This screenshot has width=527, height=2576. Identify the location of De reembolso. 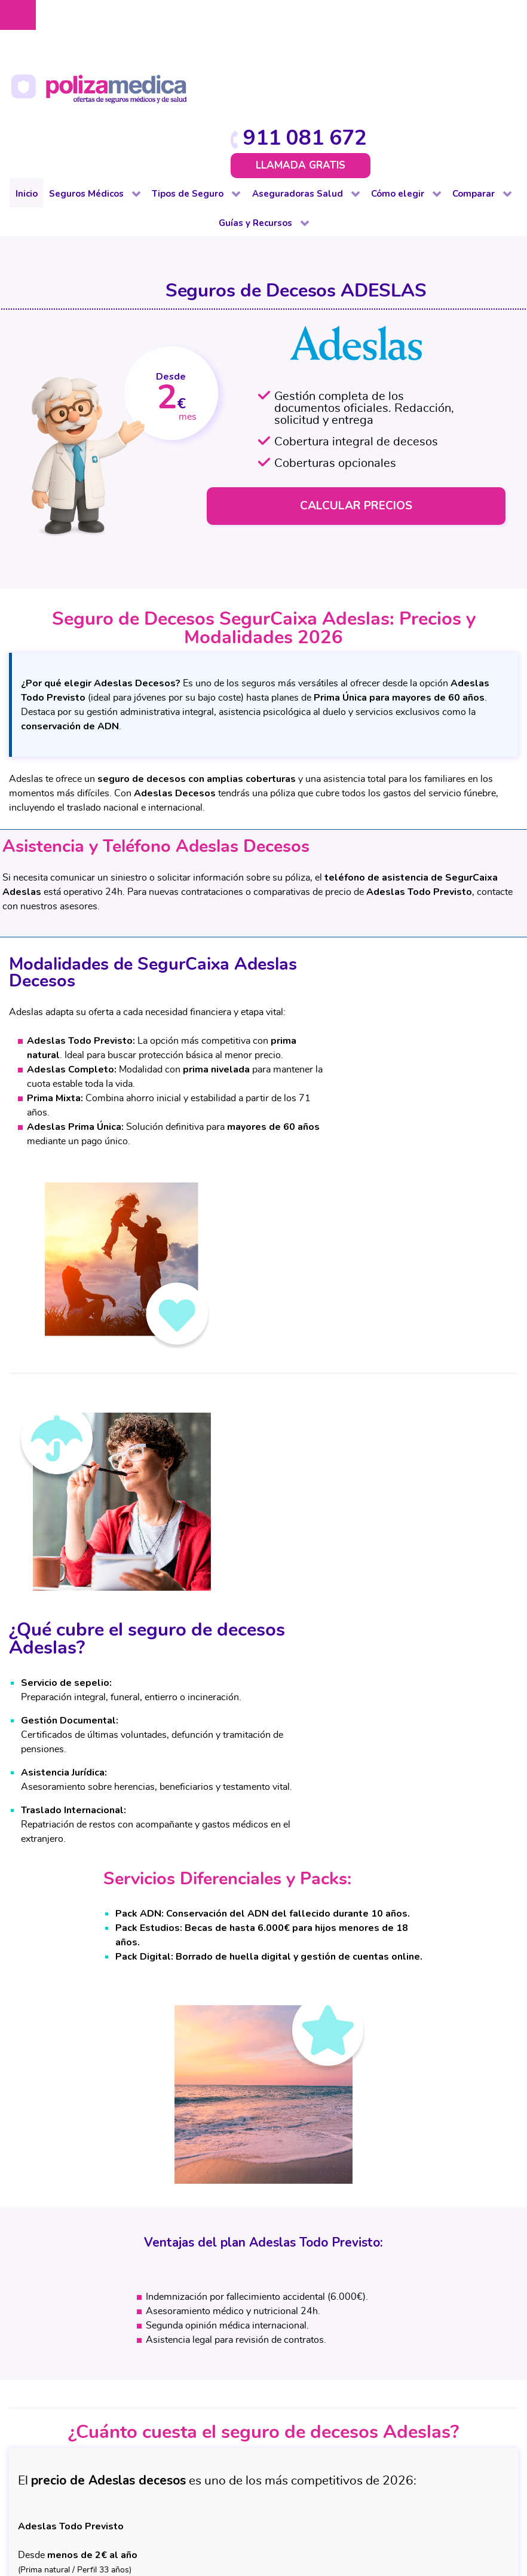
(77, 2261).